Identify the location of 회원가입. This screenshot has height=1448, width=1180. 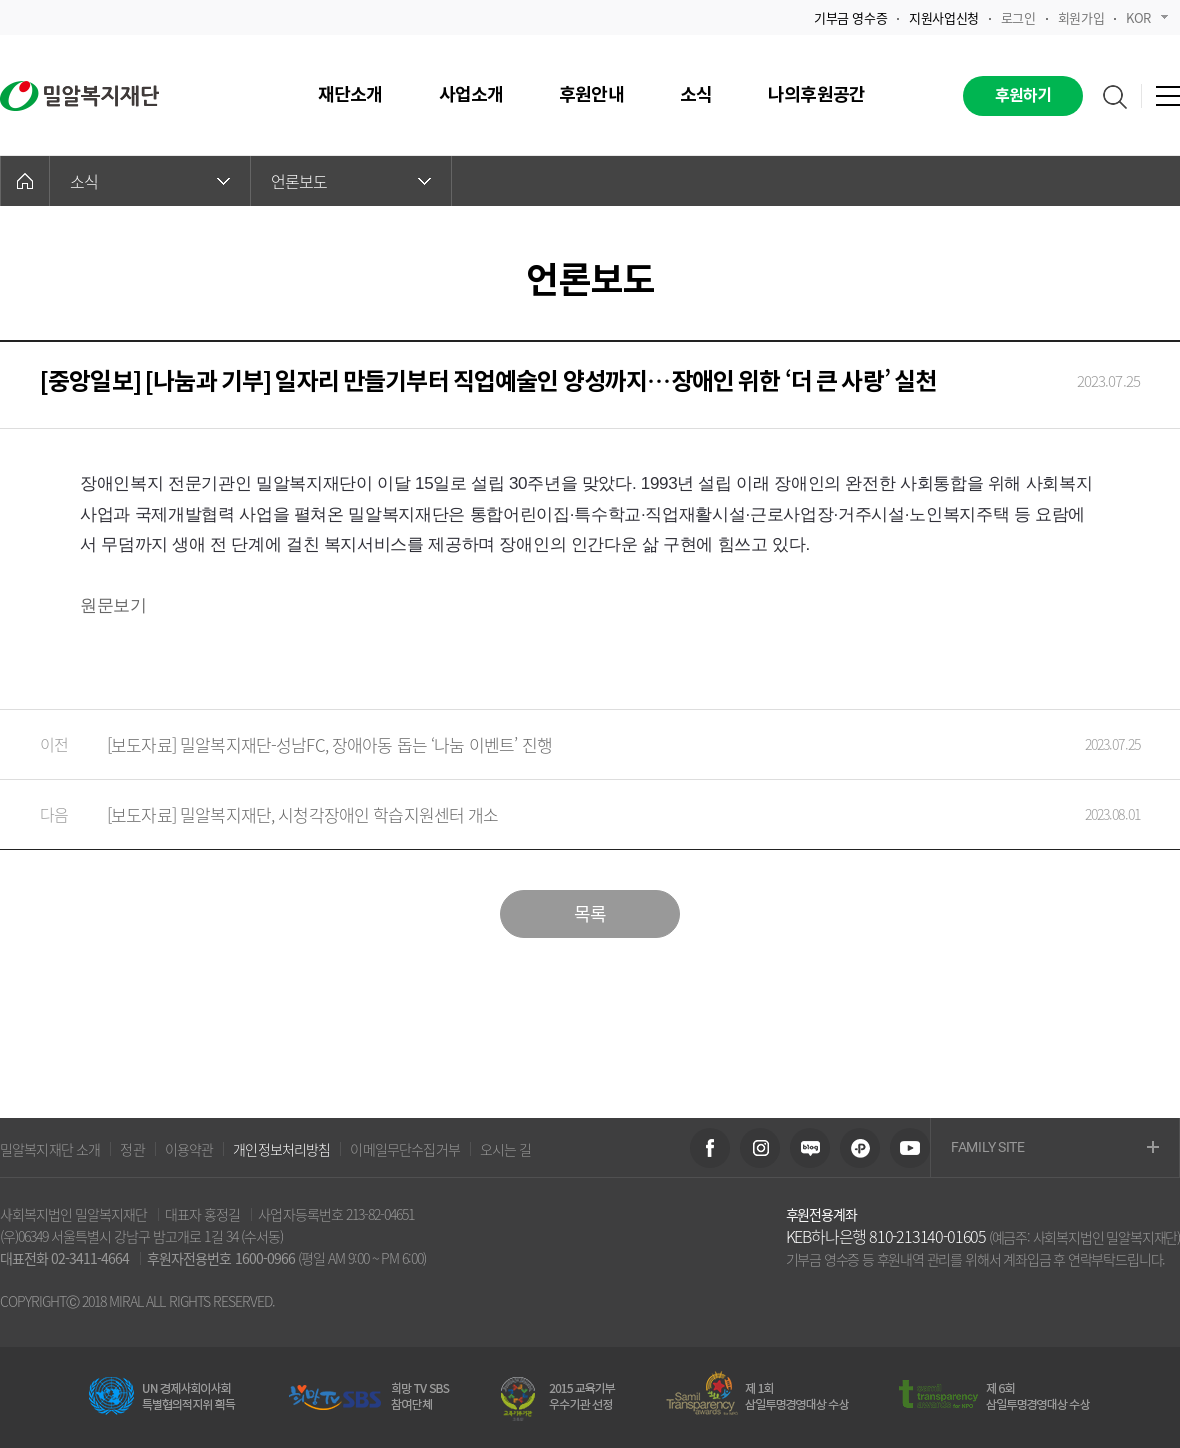
(1081, 17).